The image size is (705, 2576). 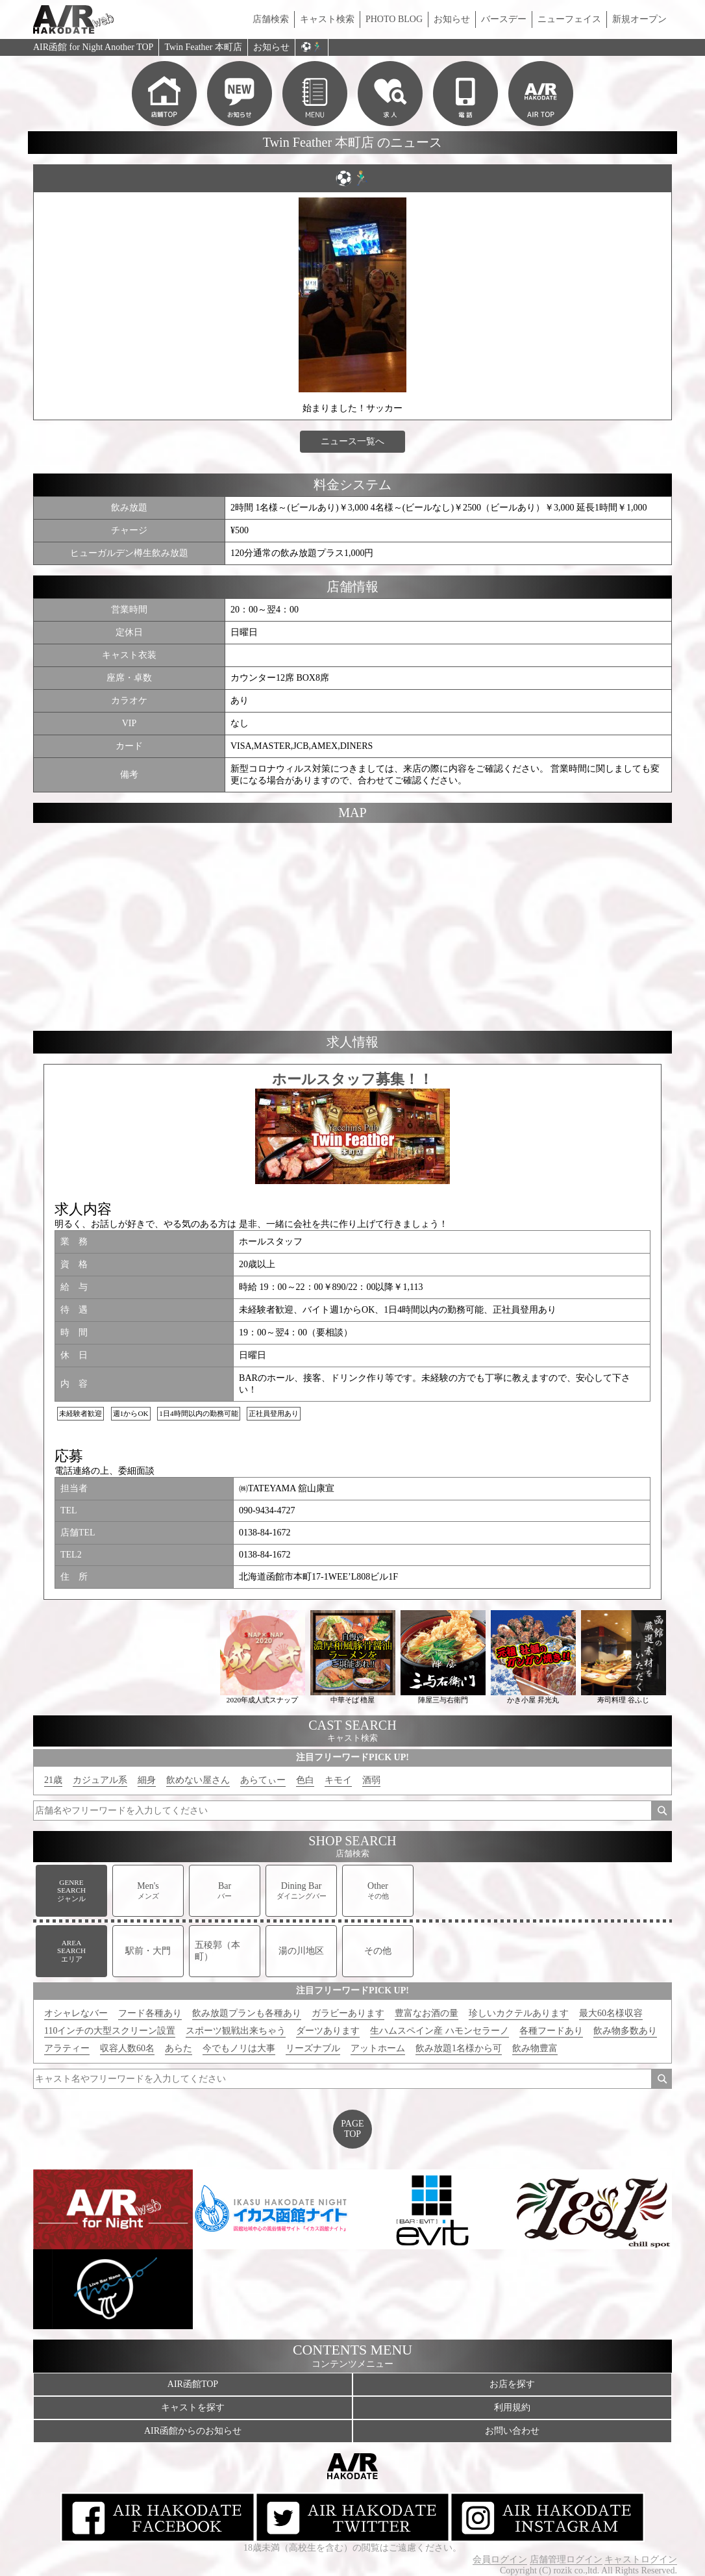 What do you see at coordinates (535, 2048) in the screenshot?
I see `飲み物豊富` at bounding box center [535, 2048].